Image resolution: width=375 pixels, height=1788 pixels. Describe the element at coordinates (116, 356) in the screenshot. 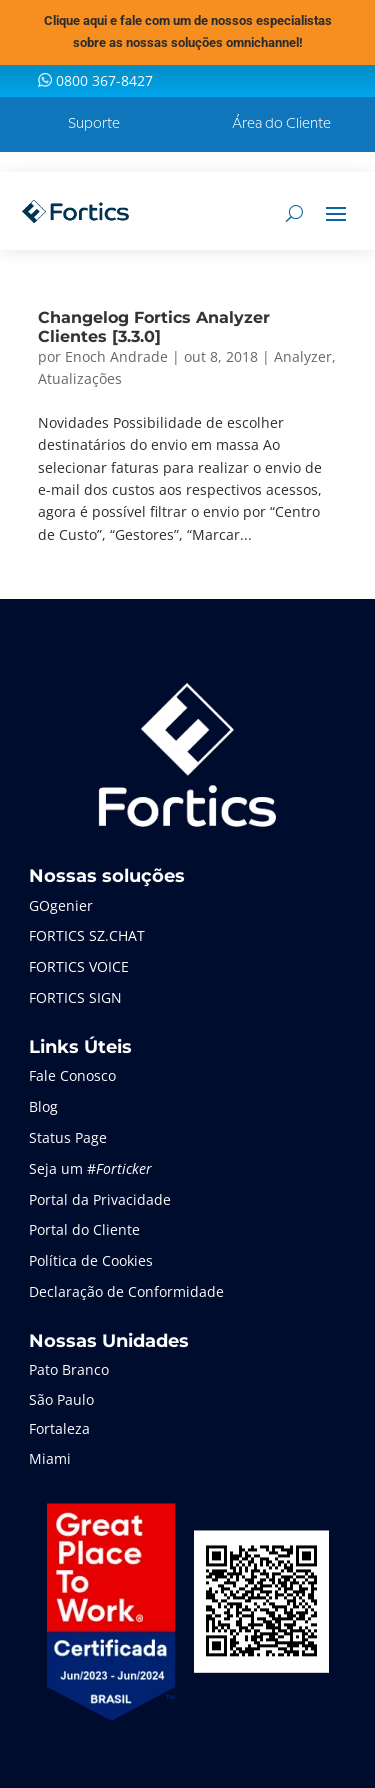

I see `Enoch Andrade` at that location.